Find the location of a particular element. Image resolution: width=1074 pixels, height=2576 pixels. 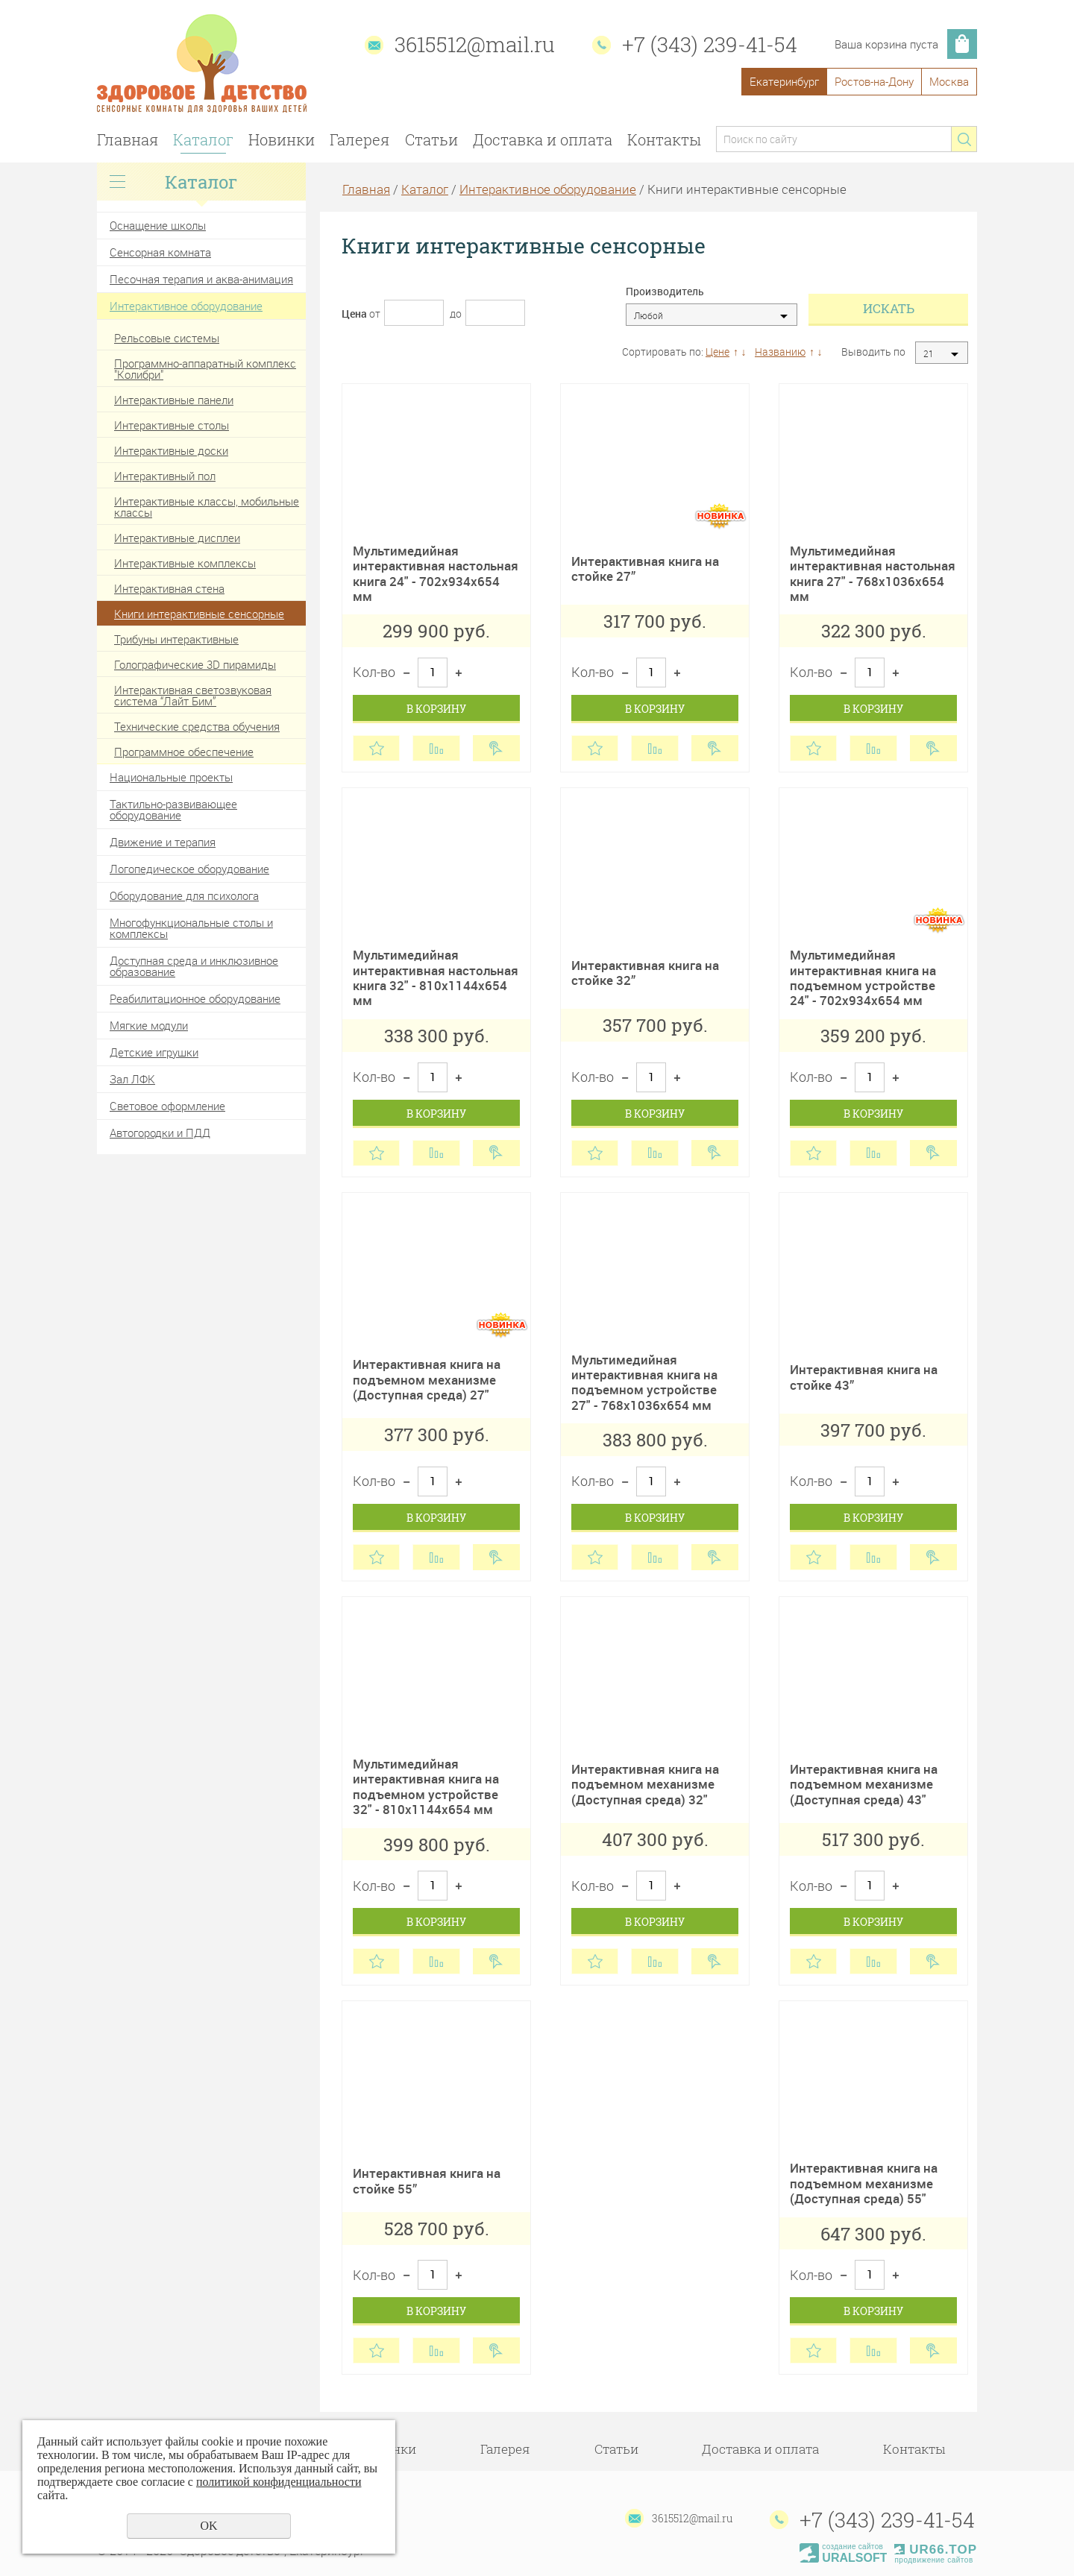

Москва is located at coordinates (949, 81).